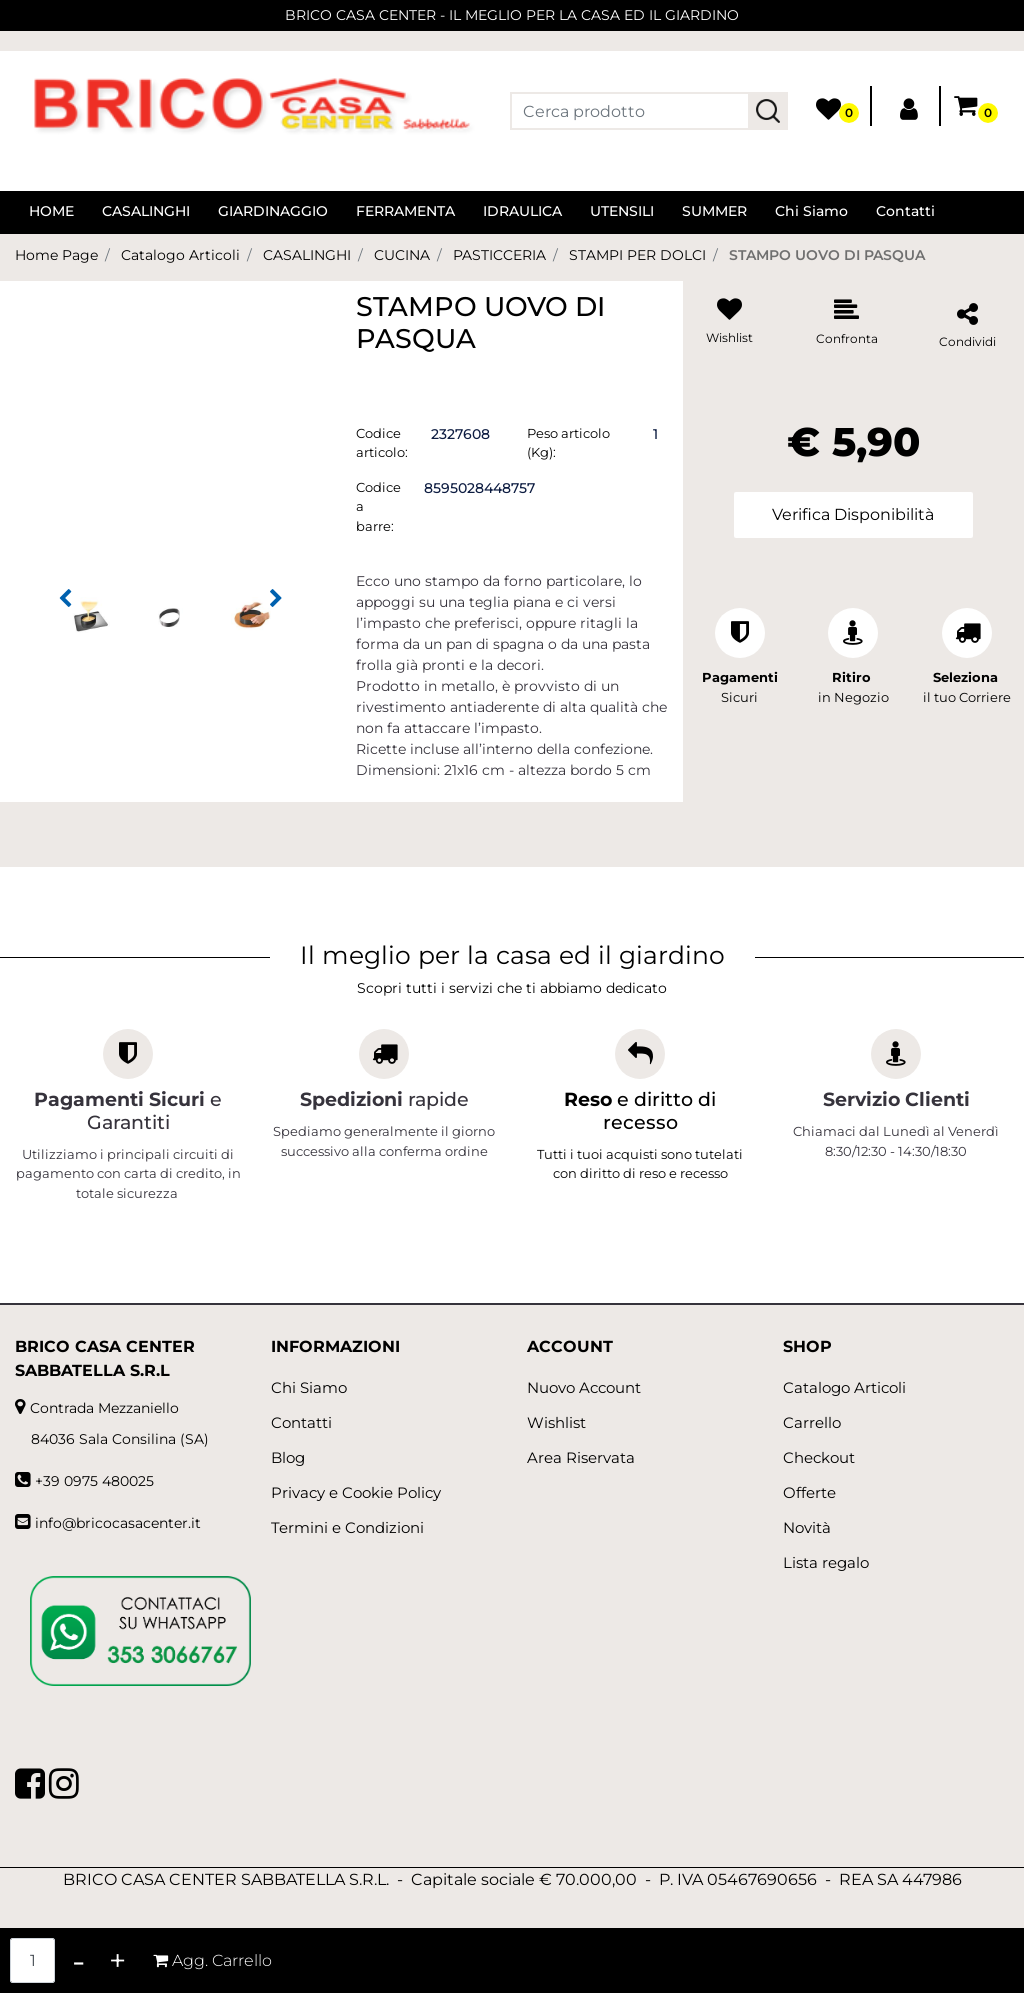  I want to click on [Decrease quantity], so click(78, 1960).